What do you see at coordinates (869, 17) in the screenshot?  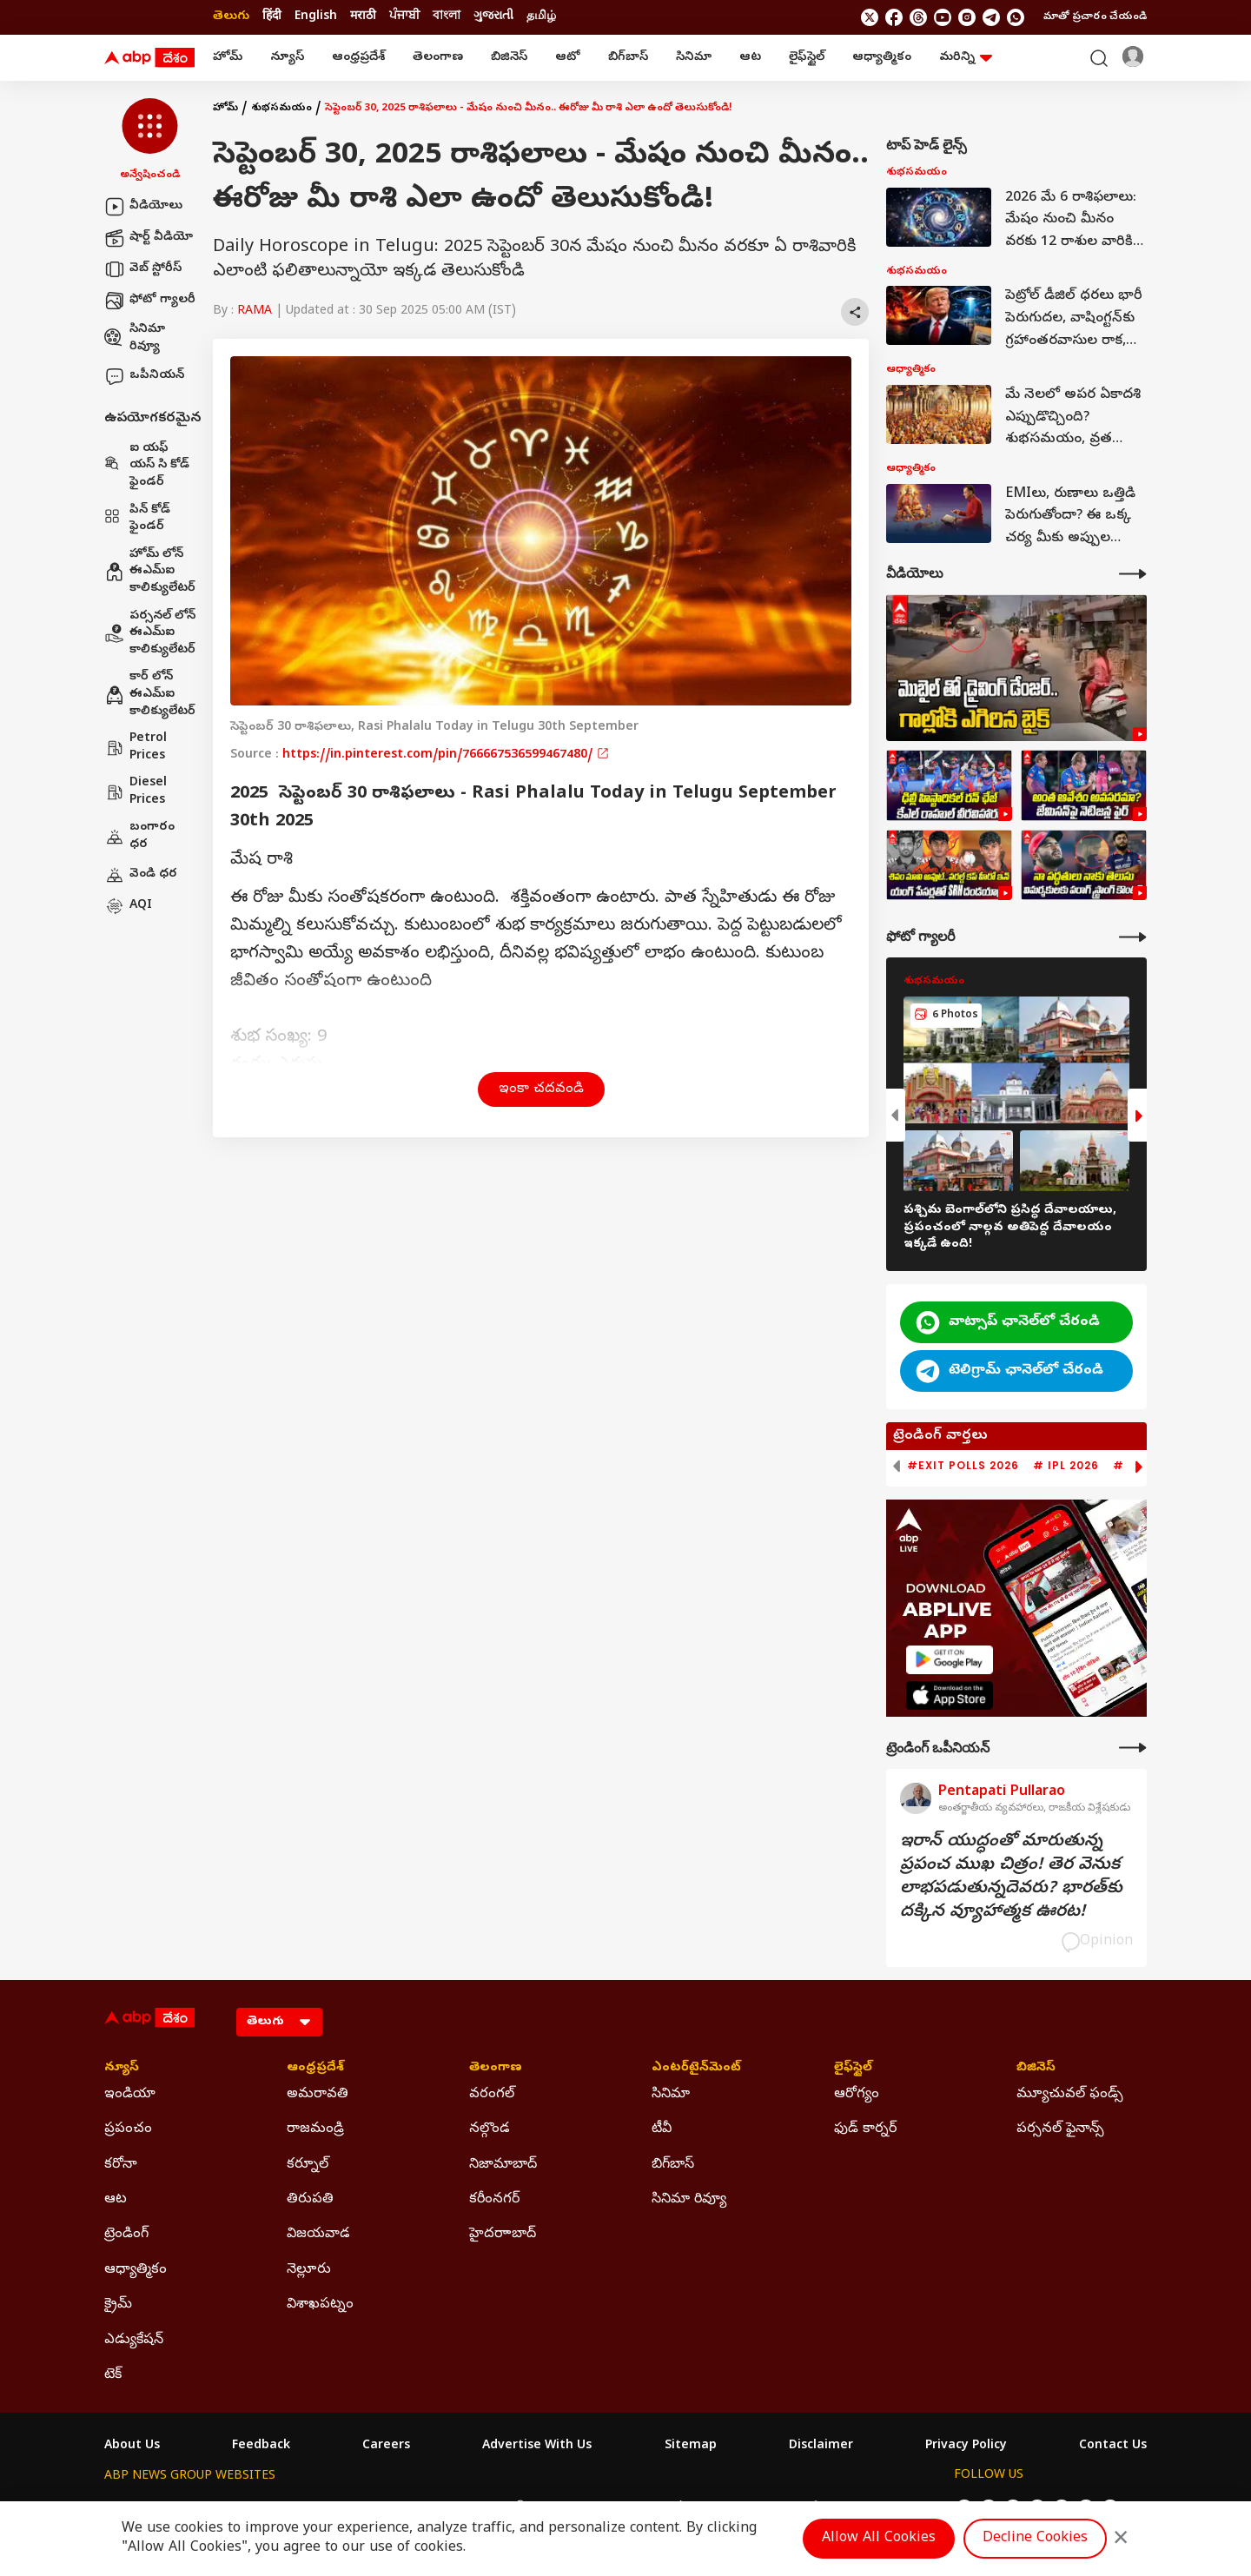 I see `[follow us on twitter]` at bounding box center [869, 17].